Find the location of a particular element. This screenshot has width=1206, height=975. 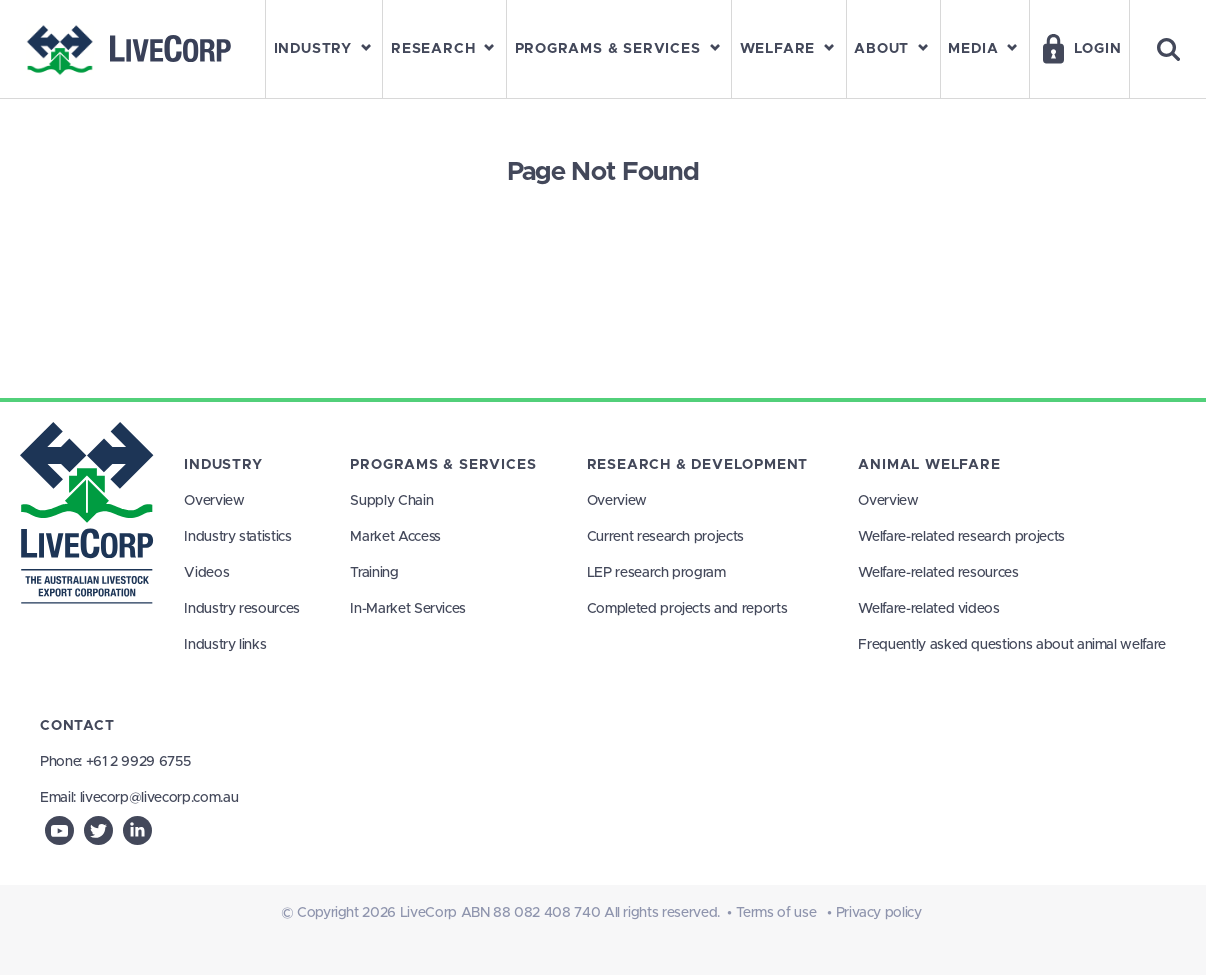

In-Market Services is located at coordinates (408, 609).